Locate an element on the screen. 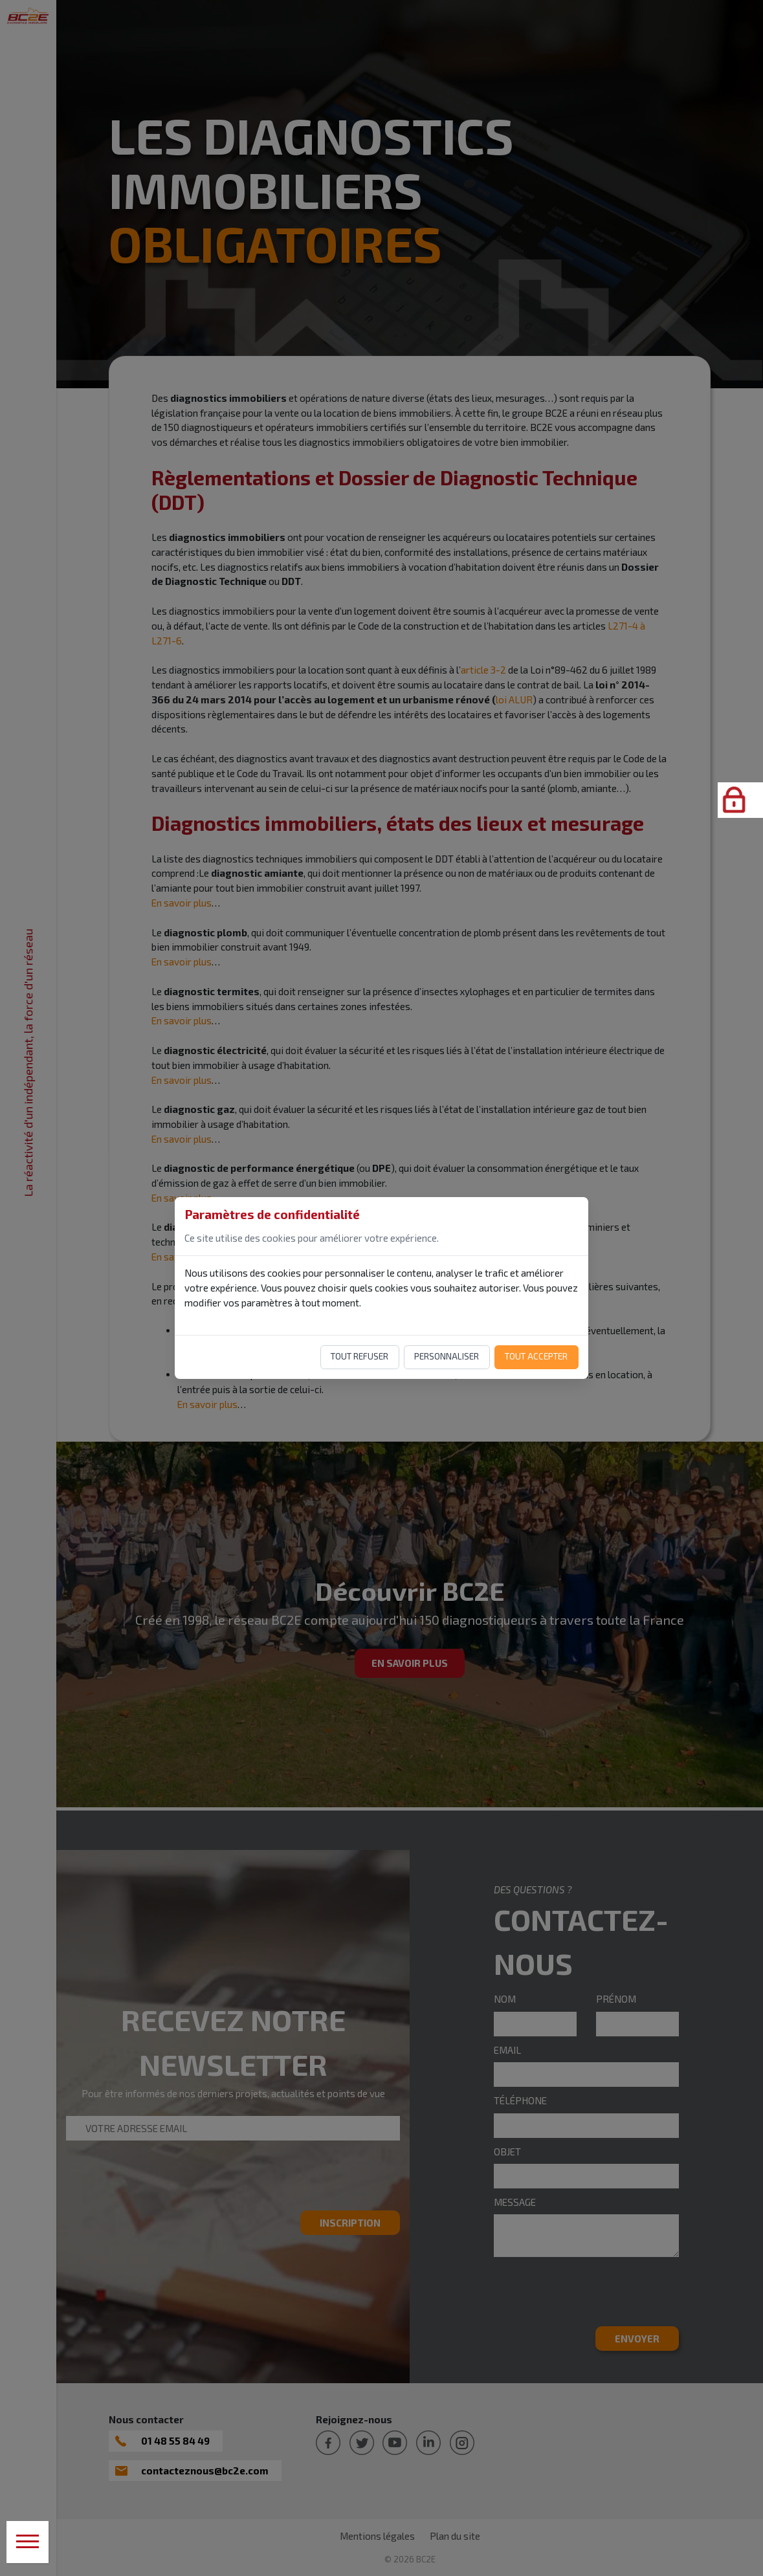  Personnaliser is located at coordinates (446, 1356).